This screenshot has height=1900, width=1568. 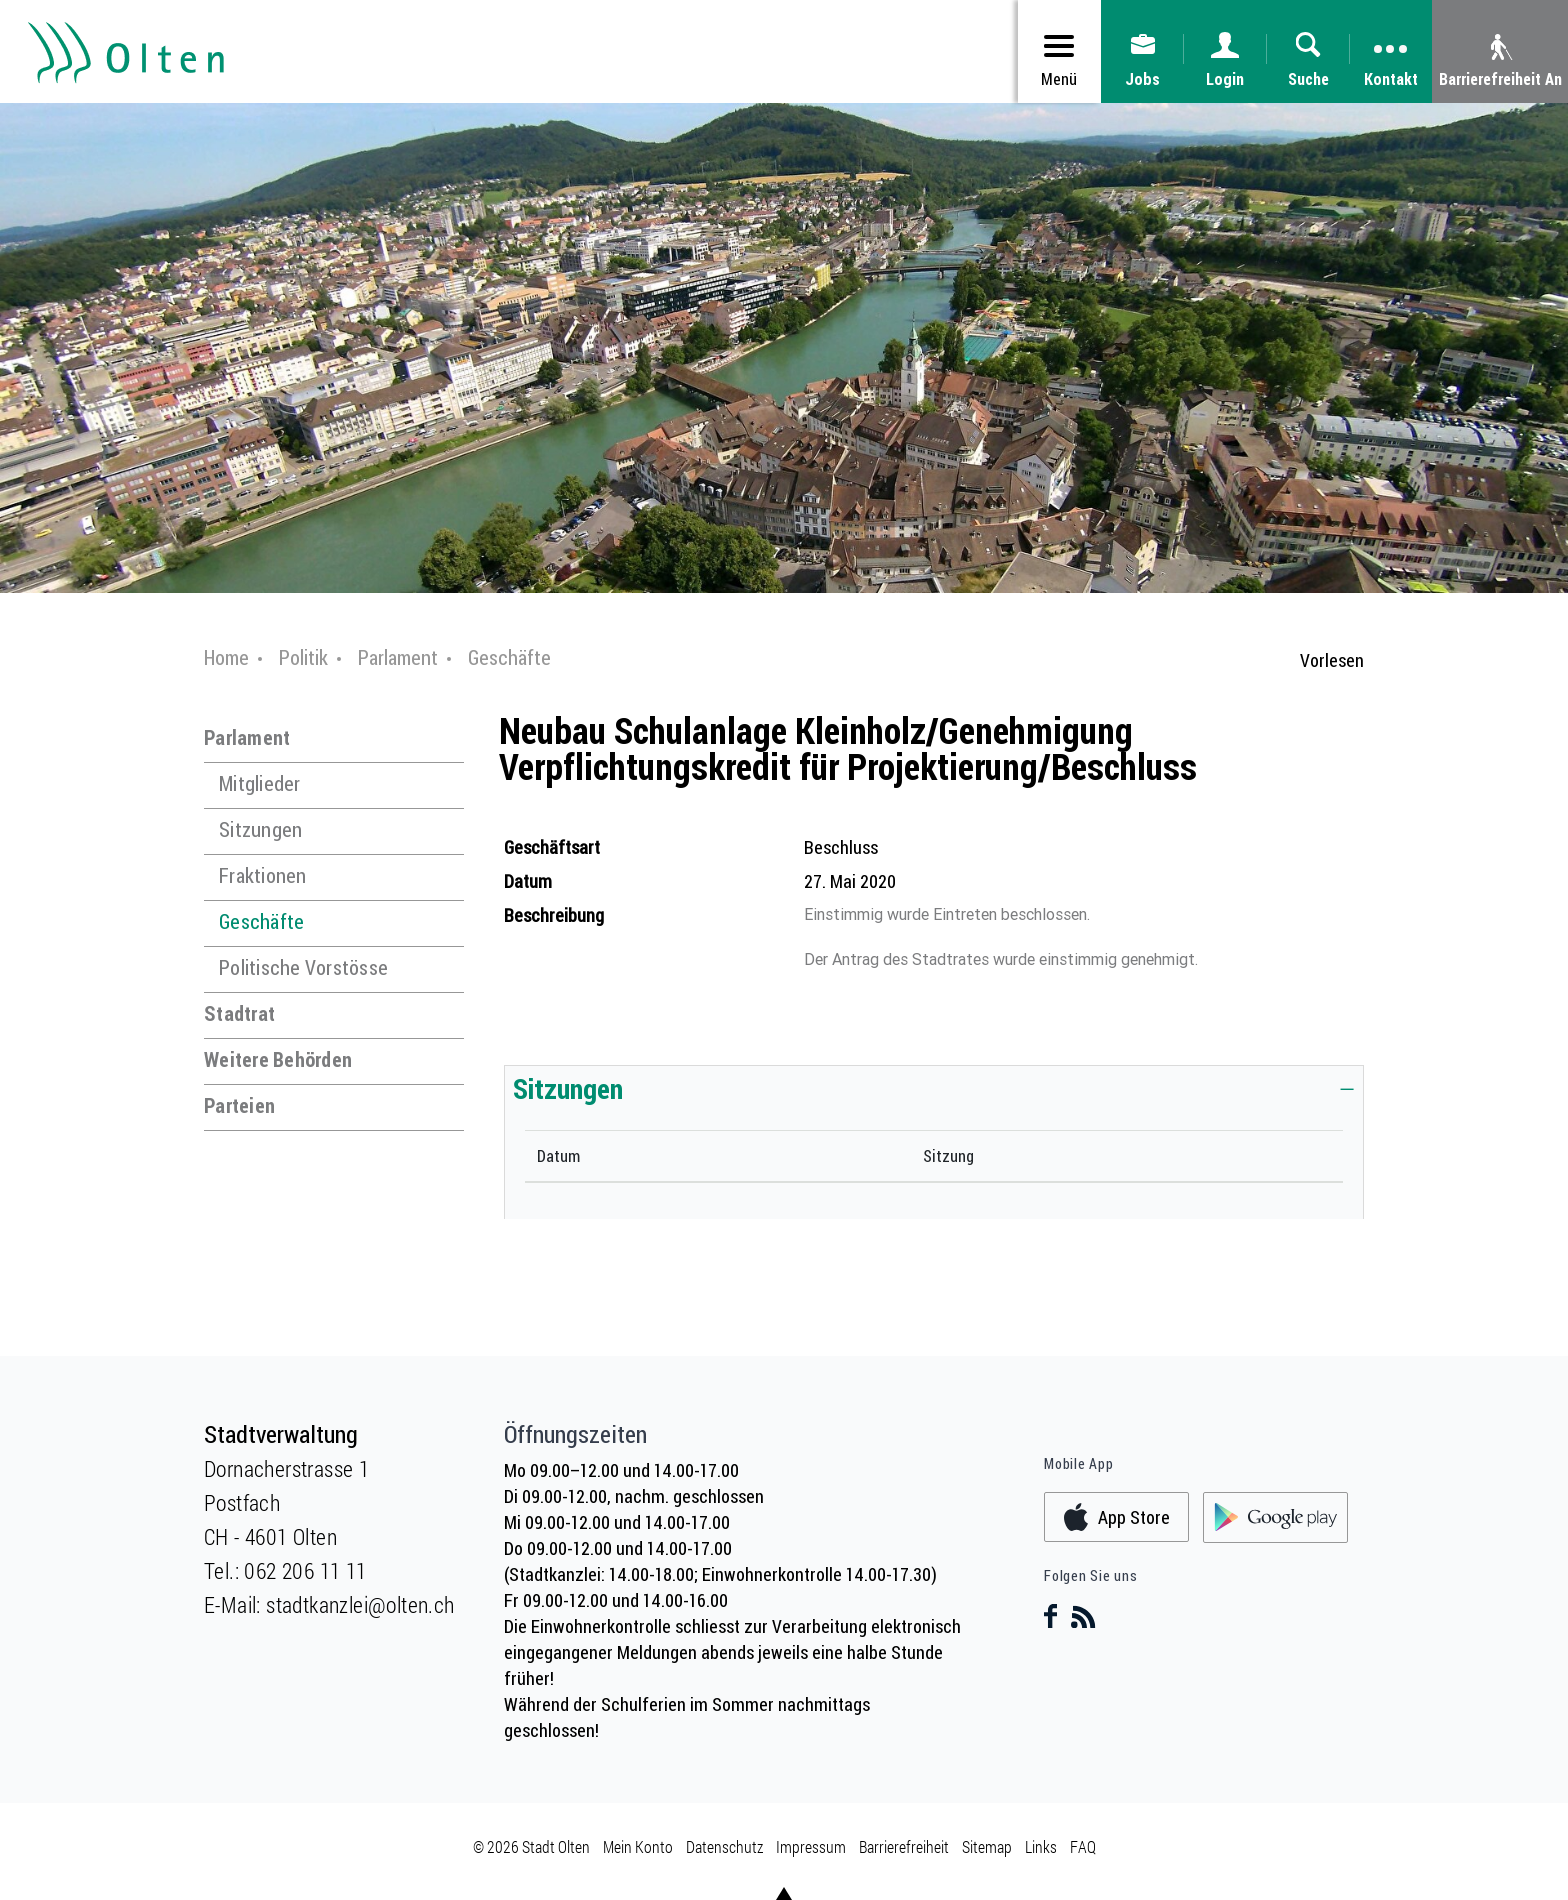 I want to click on Mein Konto, so click(x=638, y=1846).